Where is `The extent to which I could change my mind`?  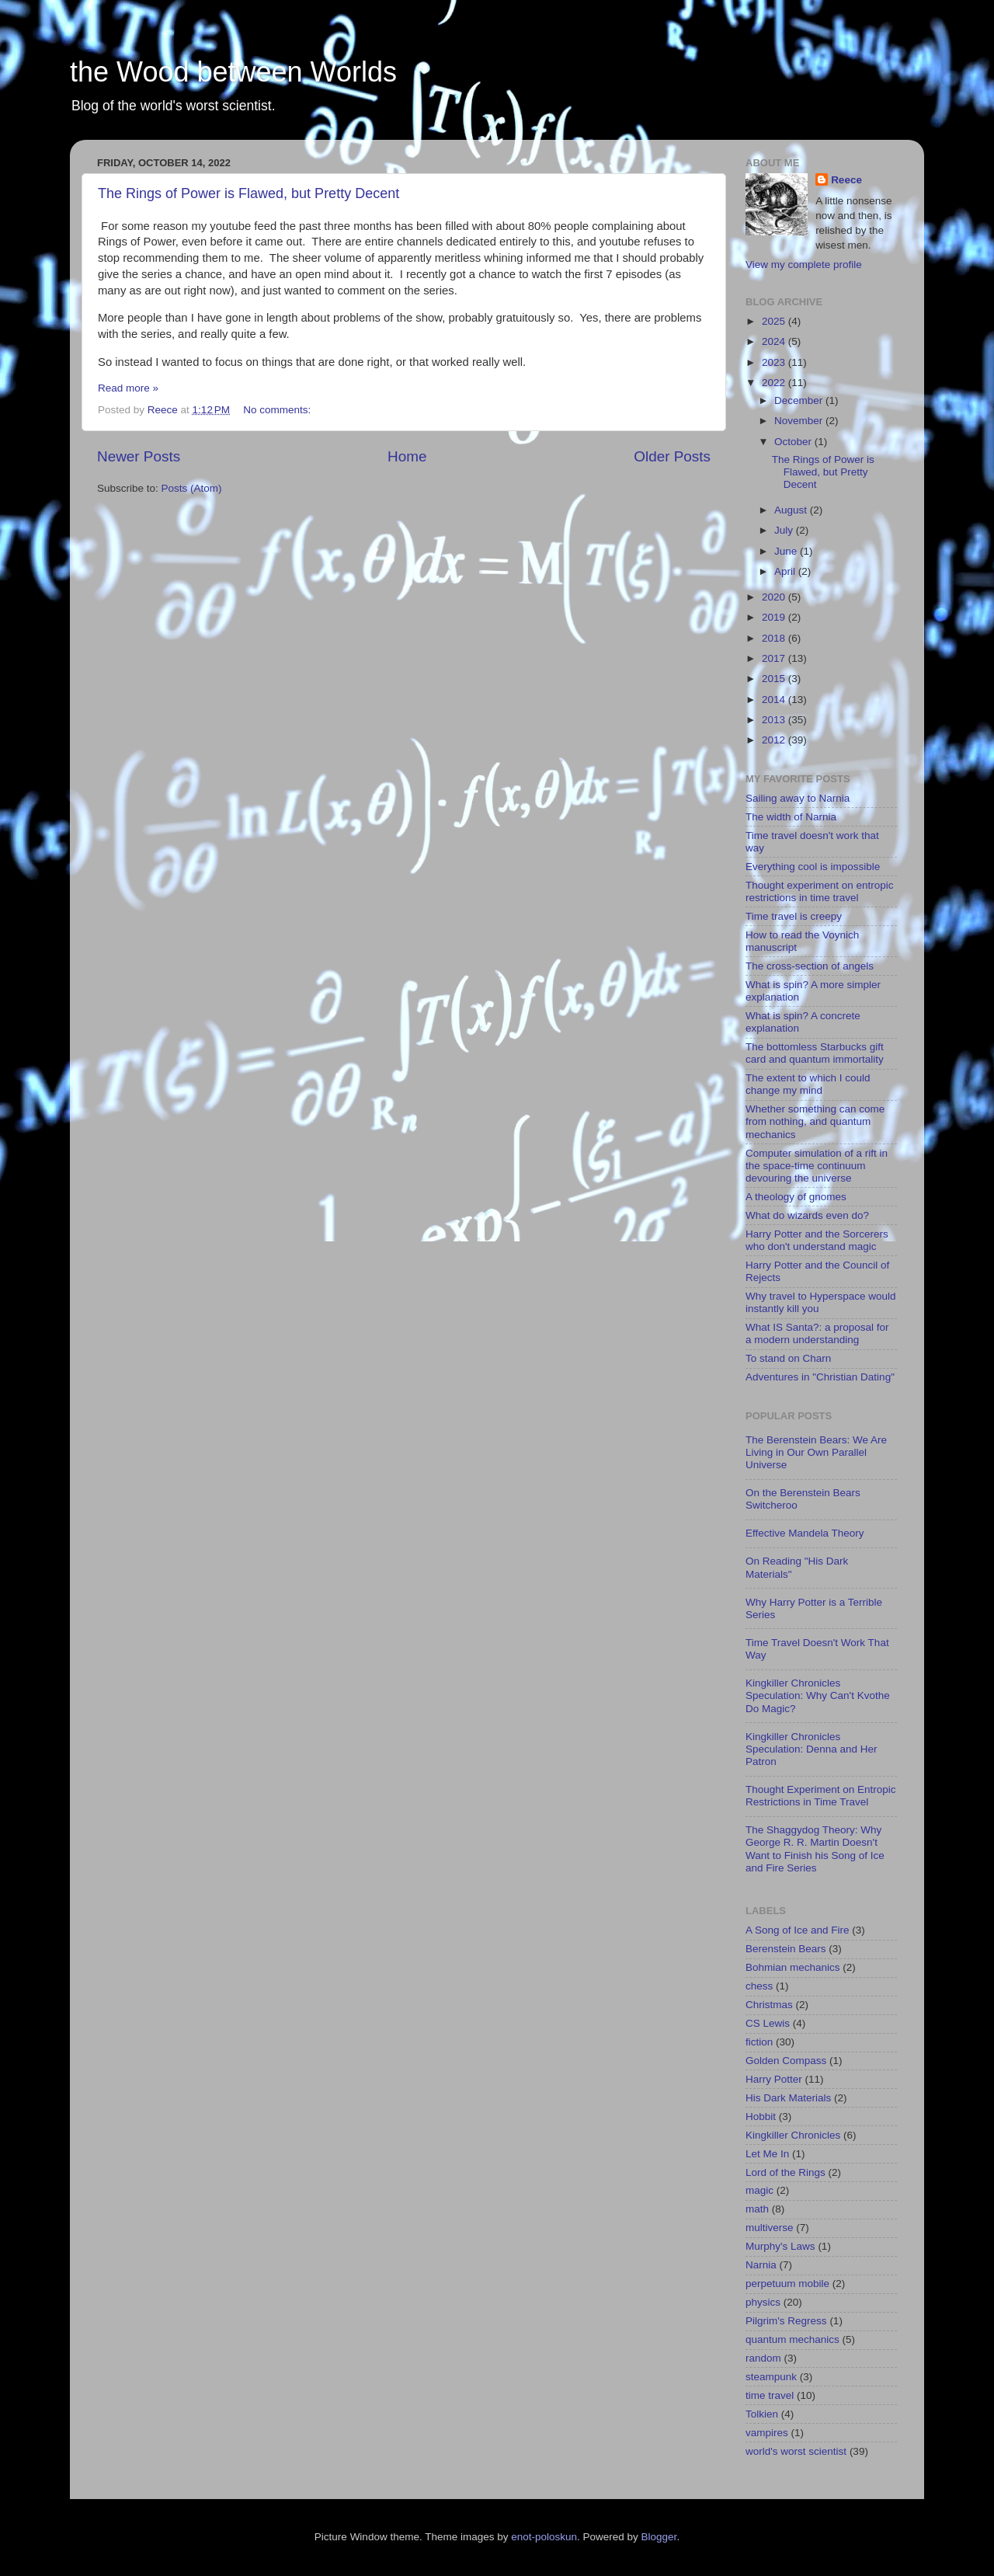 The extent to which I could change my mind is located at coordinates (808, 1084).